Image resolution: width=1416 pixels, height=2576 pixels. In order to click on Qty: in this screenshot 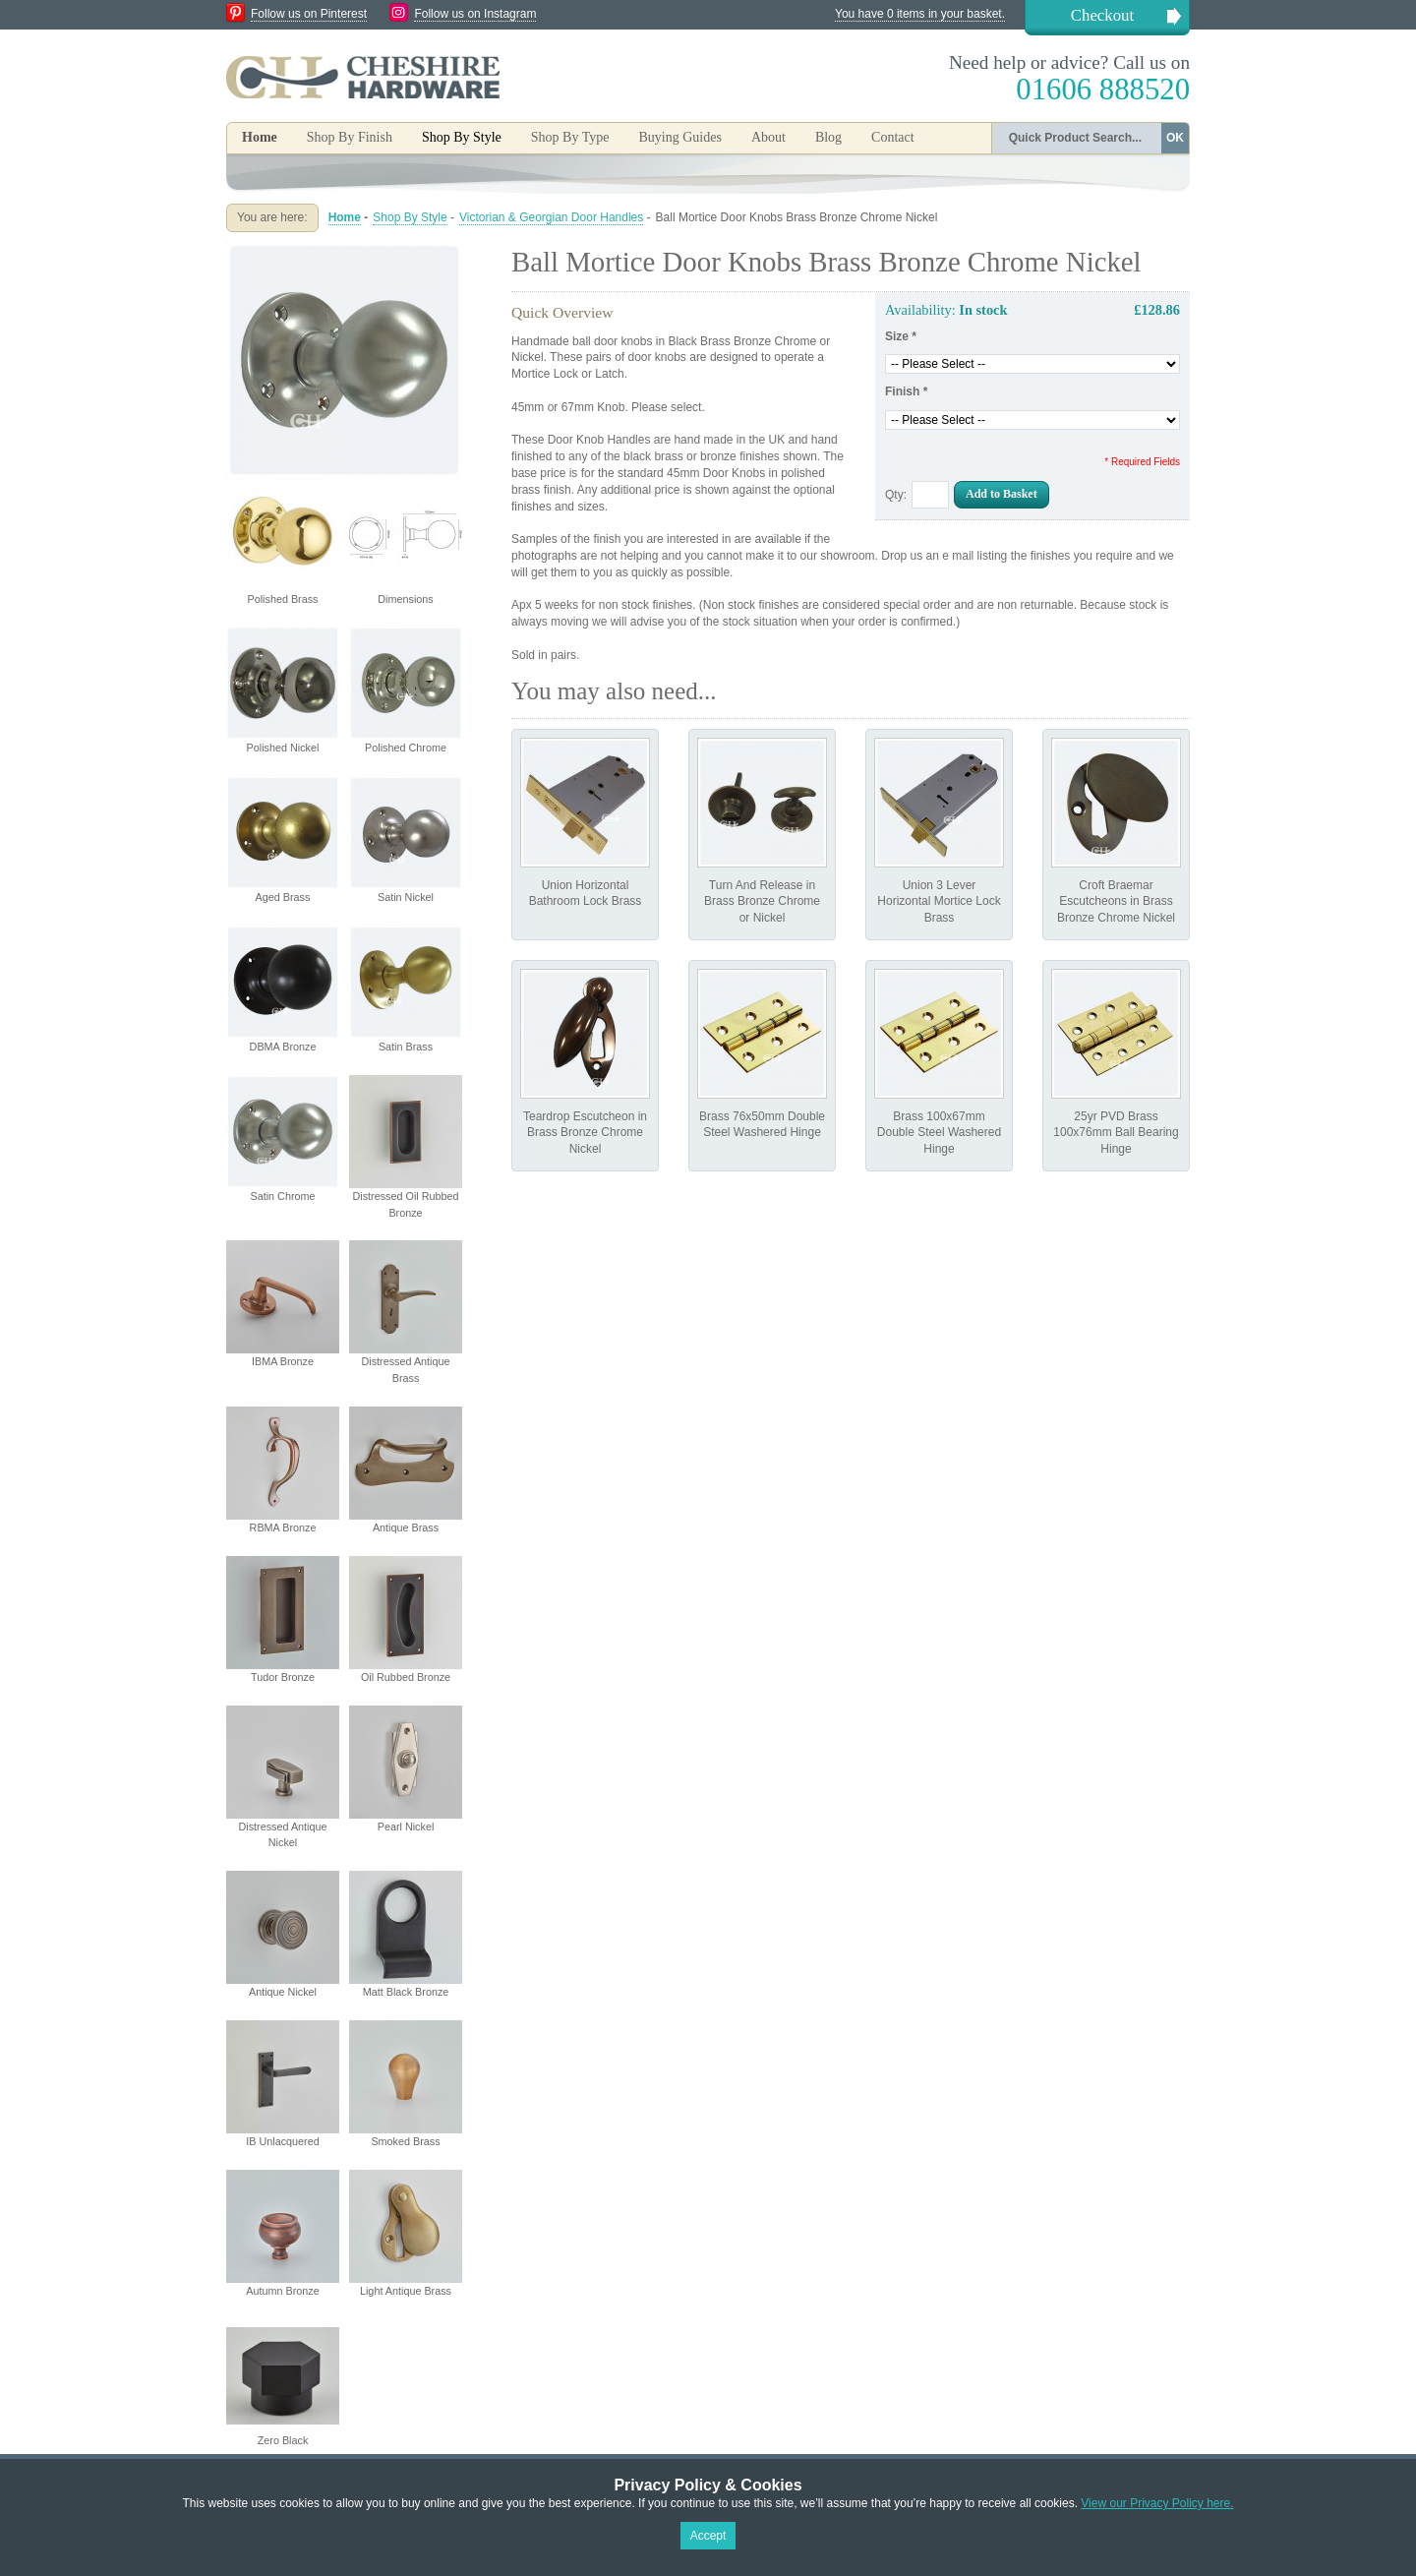, I will do `click(896, 495)`.